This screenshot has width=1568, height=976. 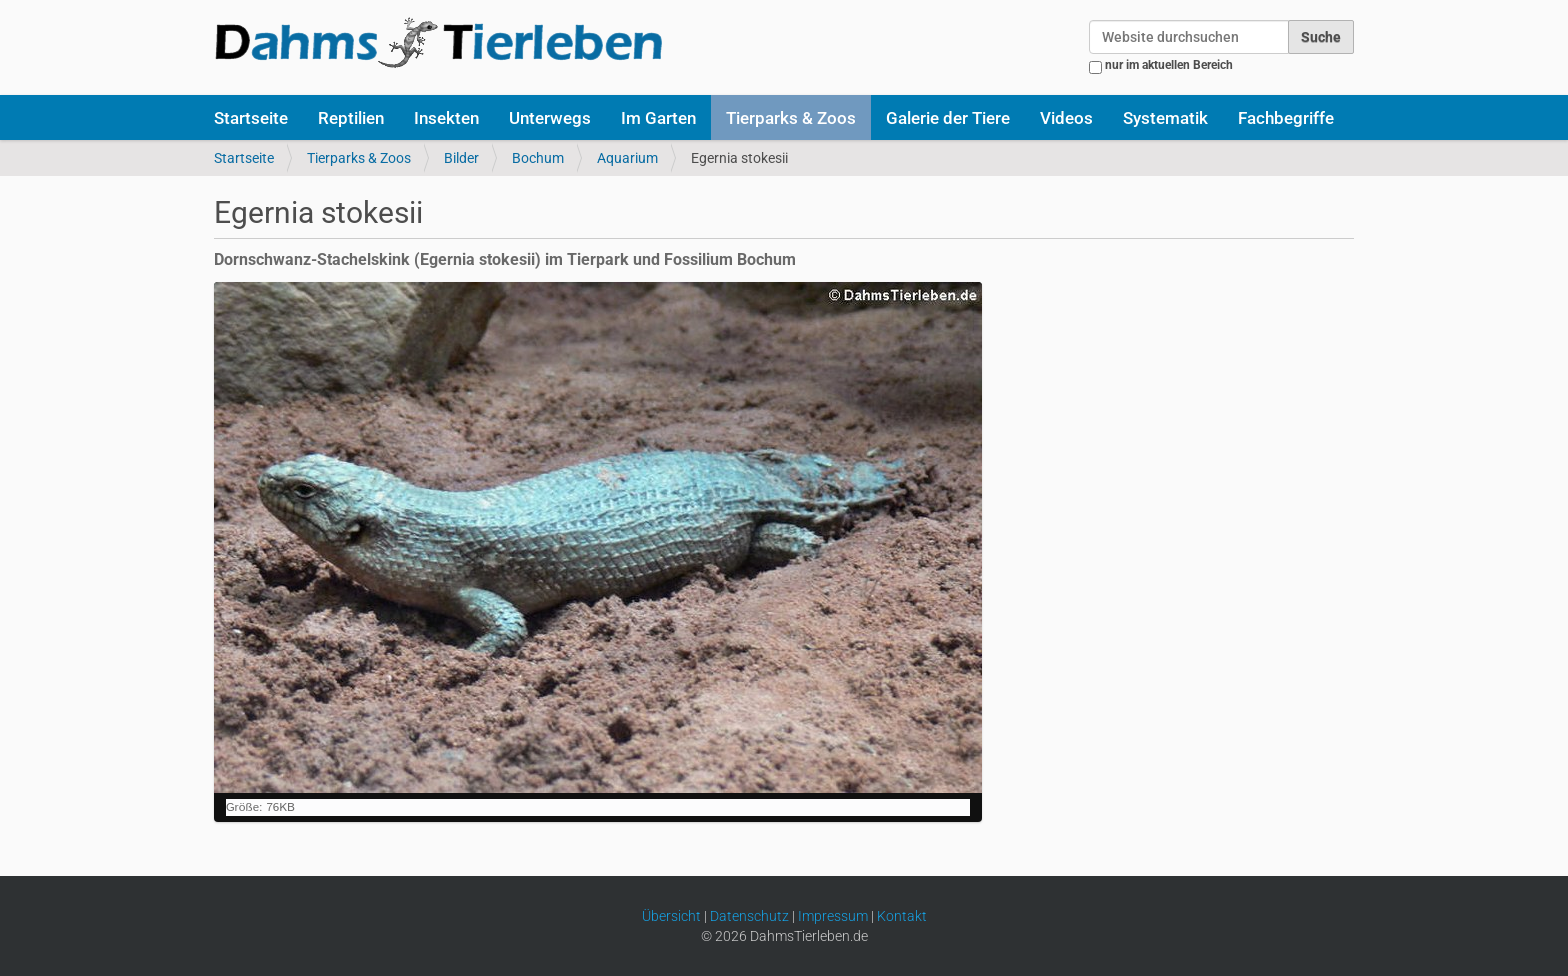 I want to click on Insekten, so click(x=446, y=118).